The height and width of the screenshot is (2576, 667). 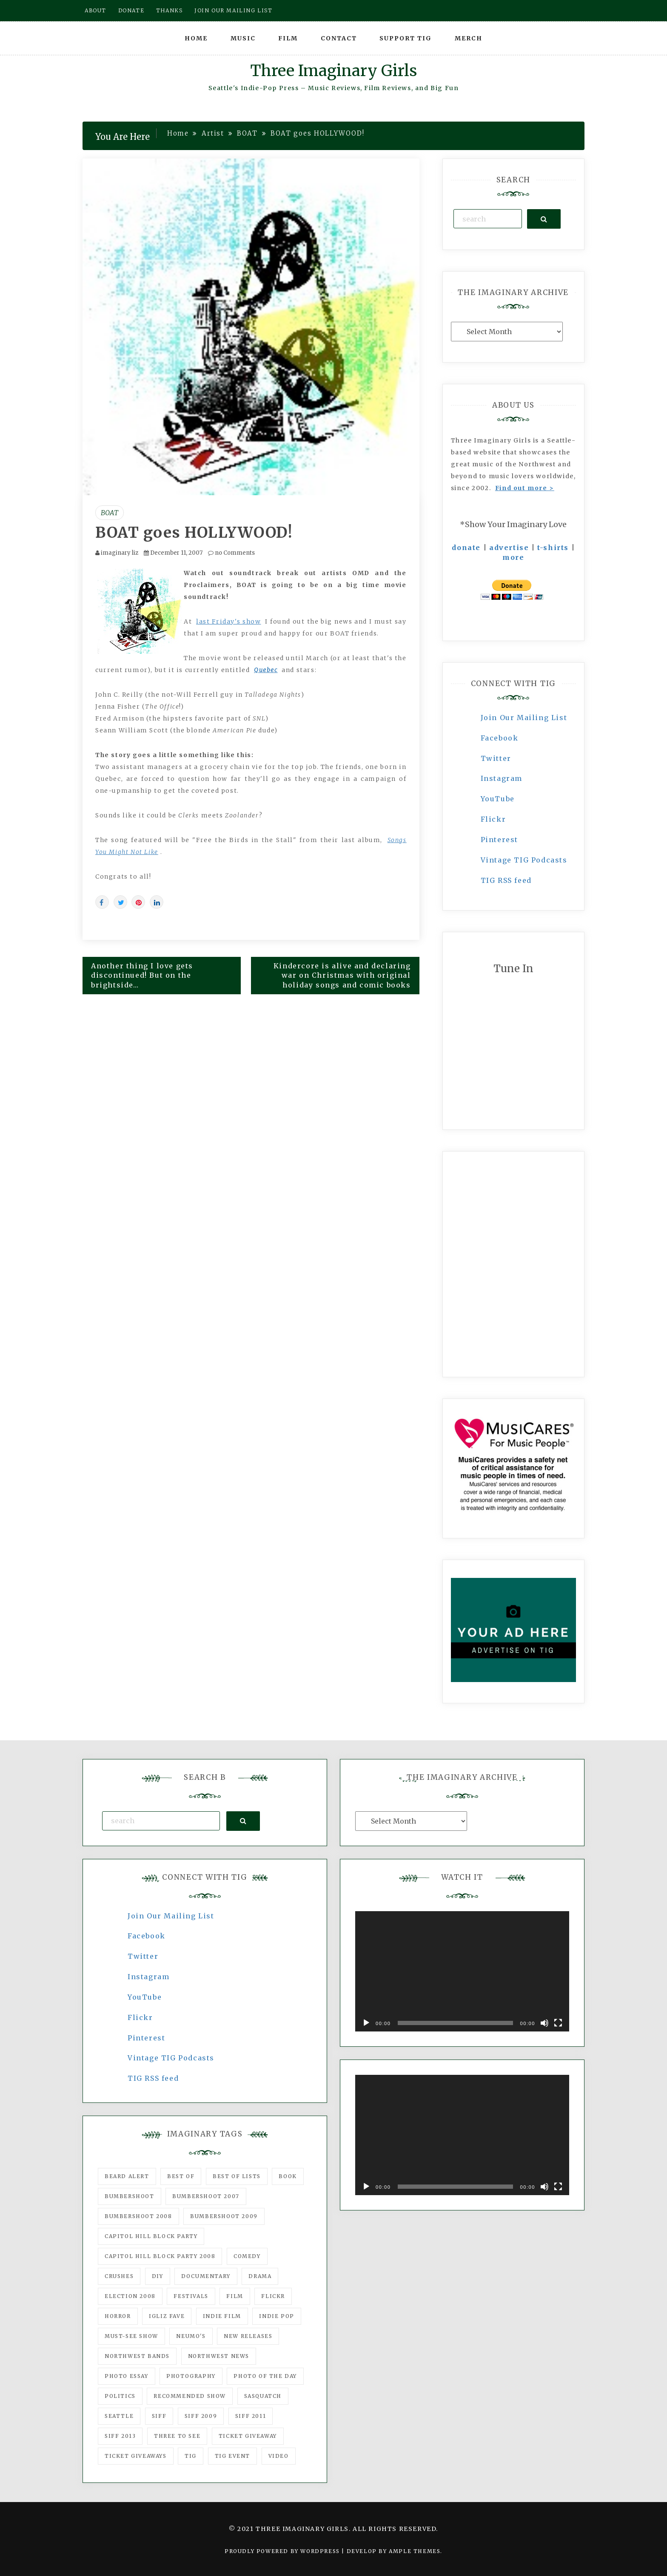 I want to click on imaginary liz, so click(x=119, y=552).